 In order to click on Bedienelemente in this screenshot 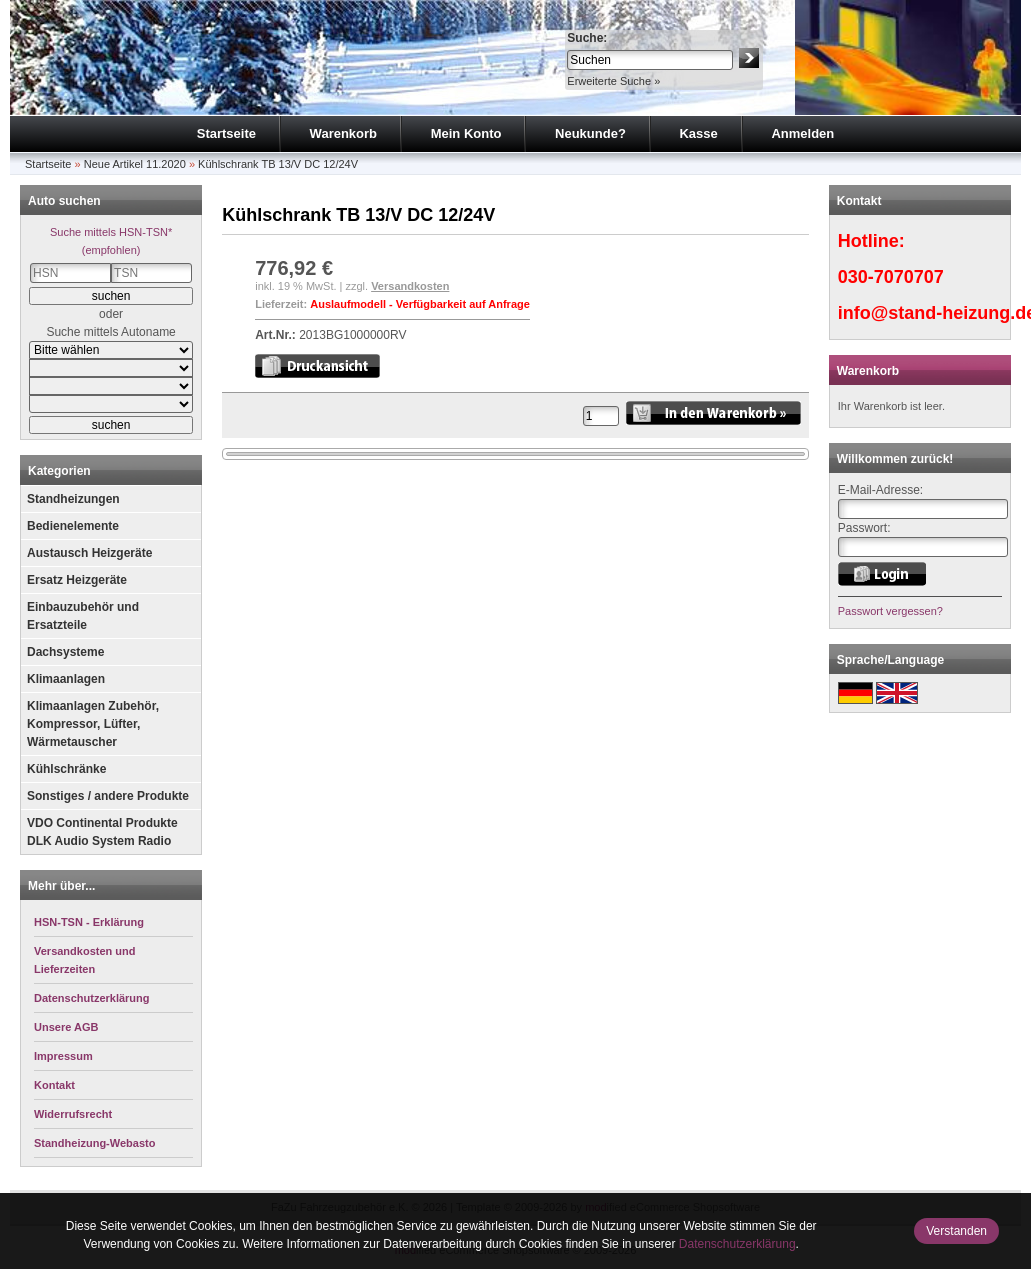, I will do `click(73, 526)`.